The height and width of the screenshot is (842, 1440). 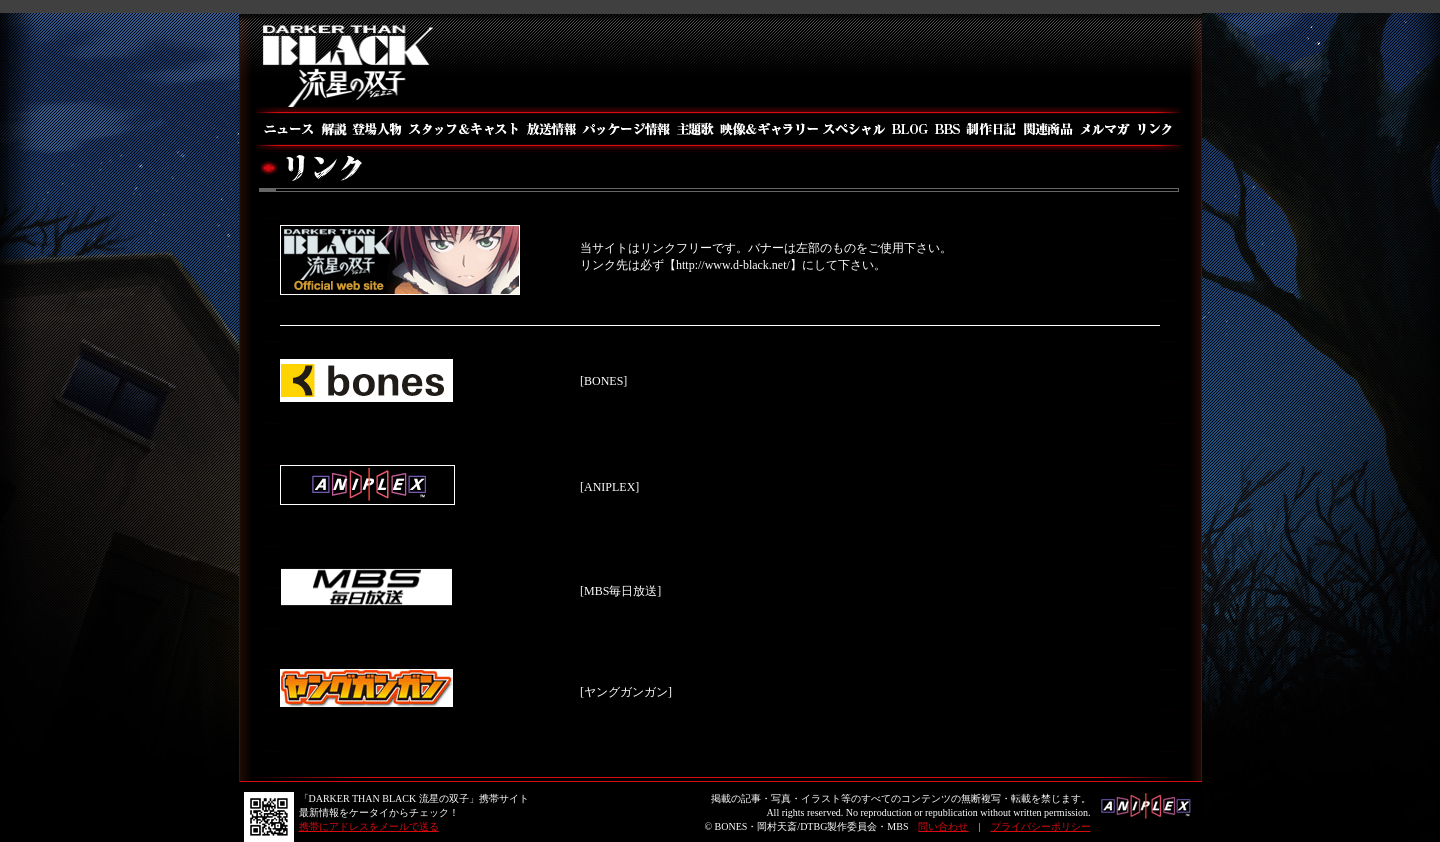 What do you see at coordinates (1105, 129) in the screenshot?
I see `メルマガ` at bounding box center [1105, 129].